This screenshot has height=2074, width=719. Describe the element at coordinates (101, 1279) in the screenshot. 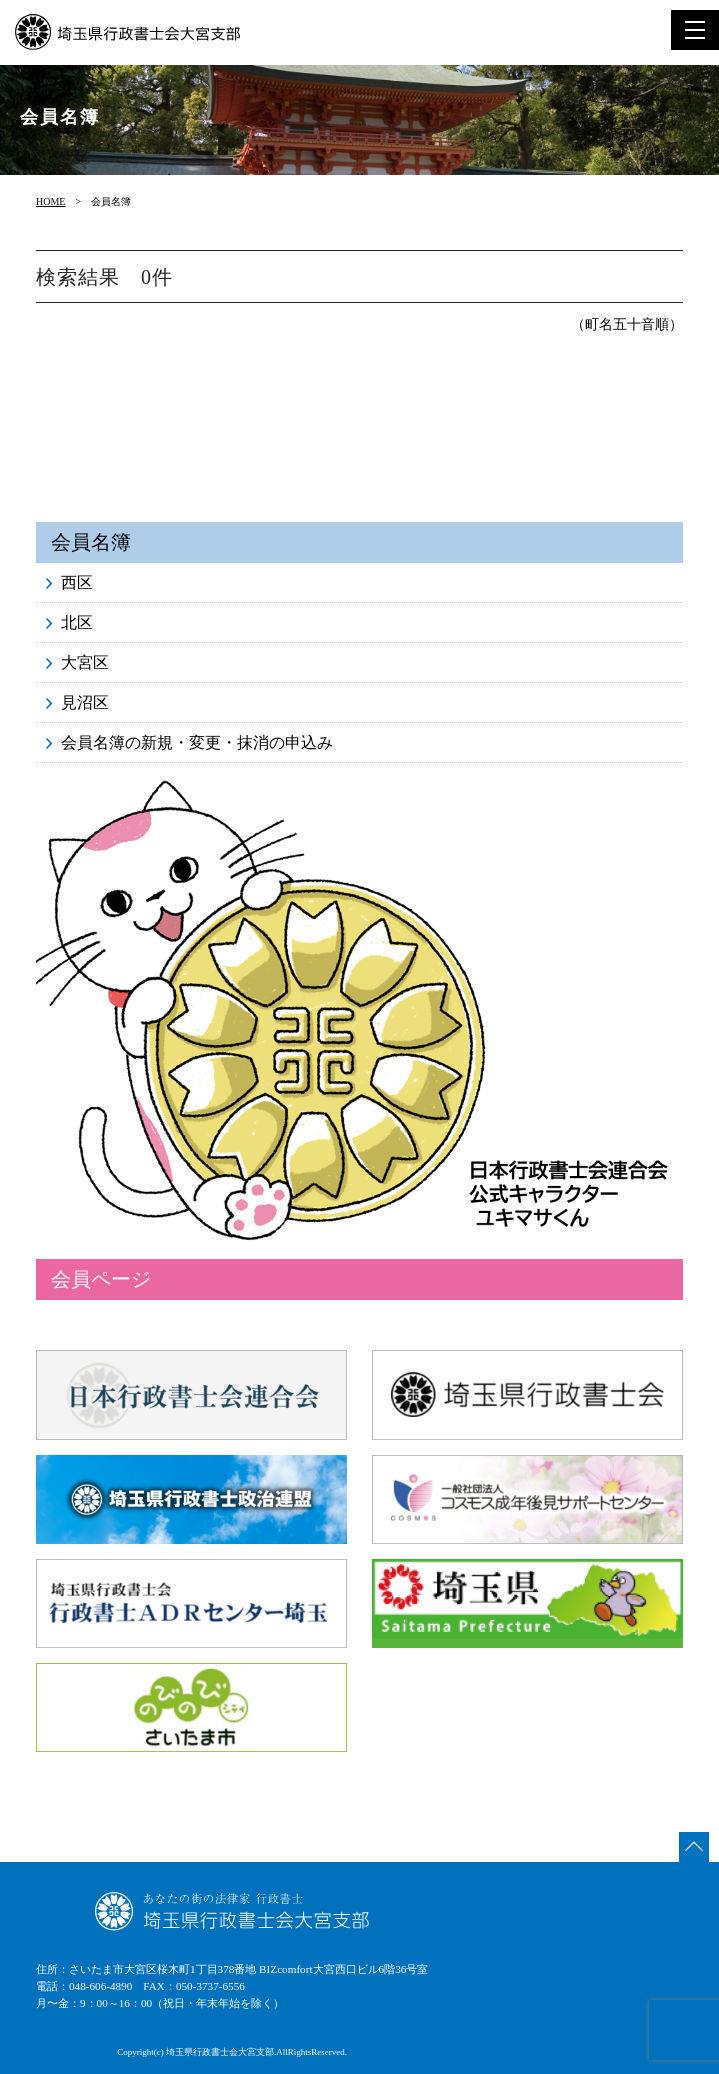

I see `会員ページ` at that location.